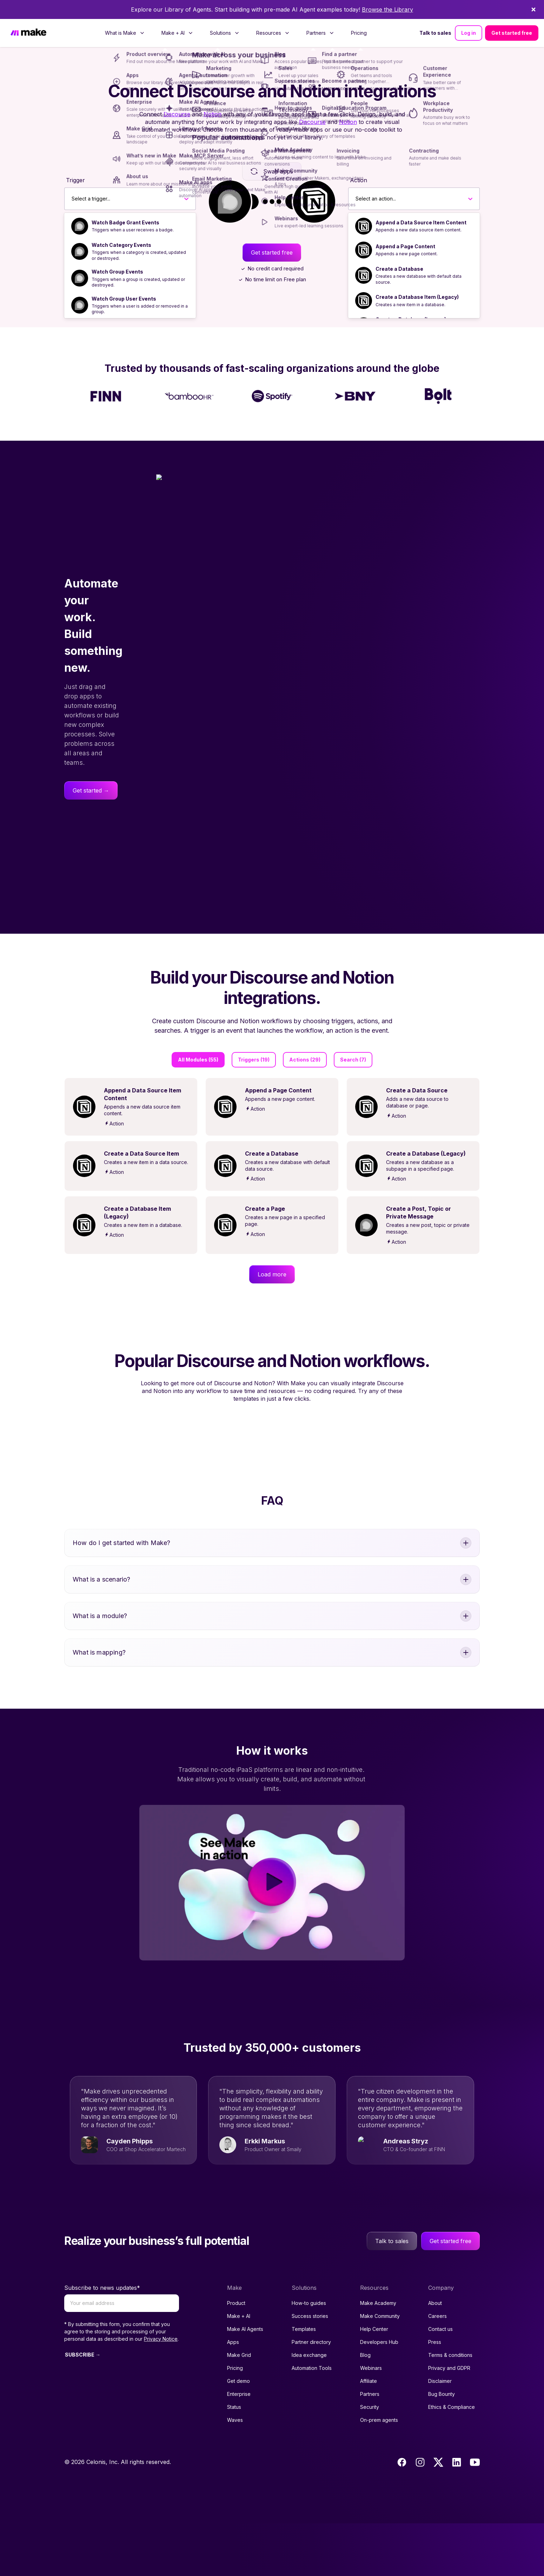 The height and width of the screenshot is (2576, 544). What do you see at coordinates (402, 2515) in the screenshot?
I see `[Facebook]` at bounding box center [402, 2515].